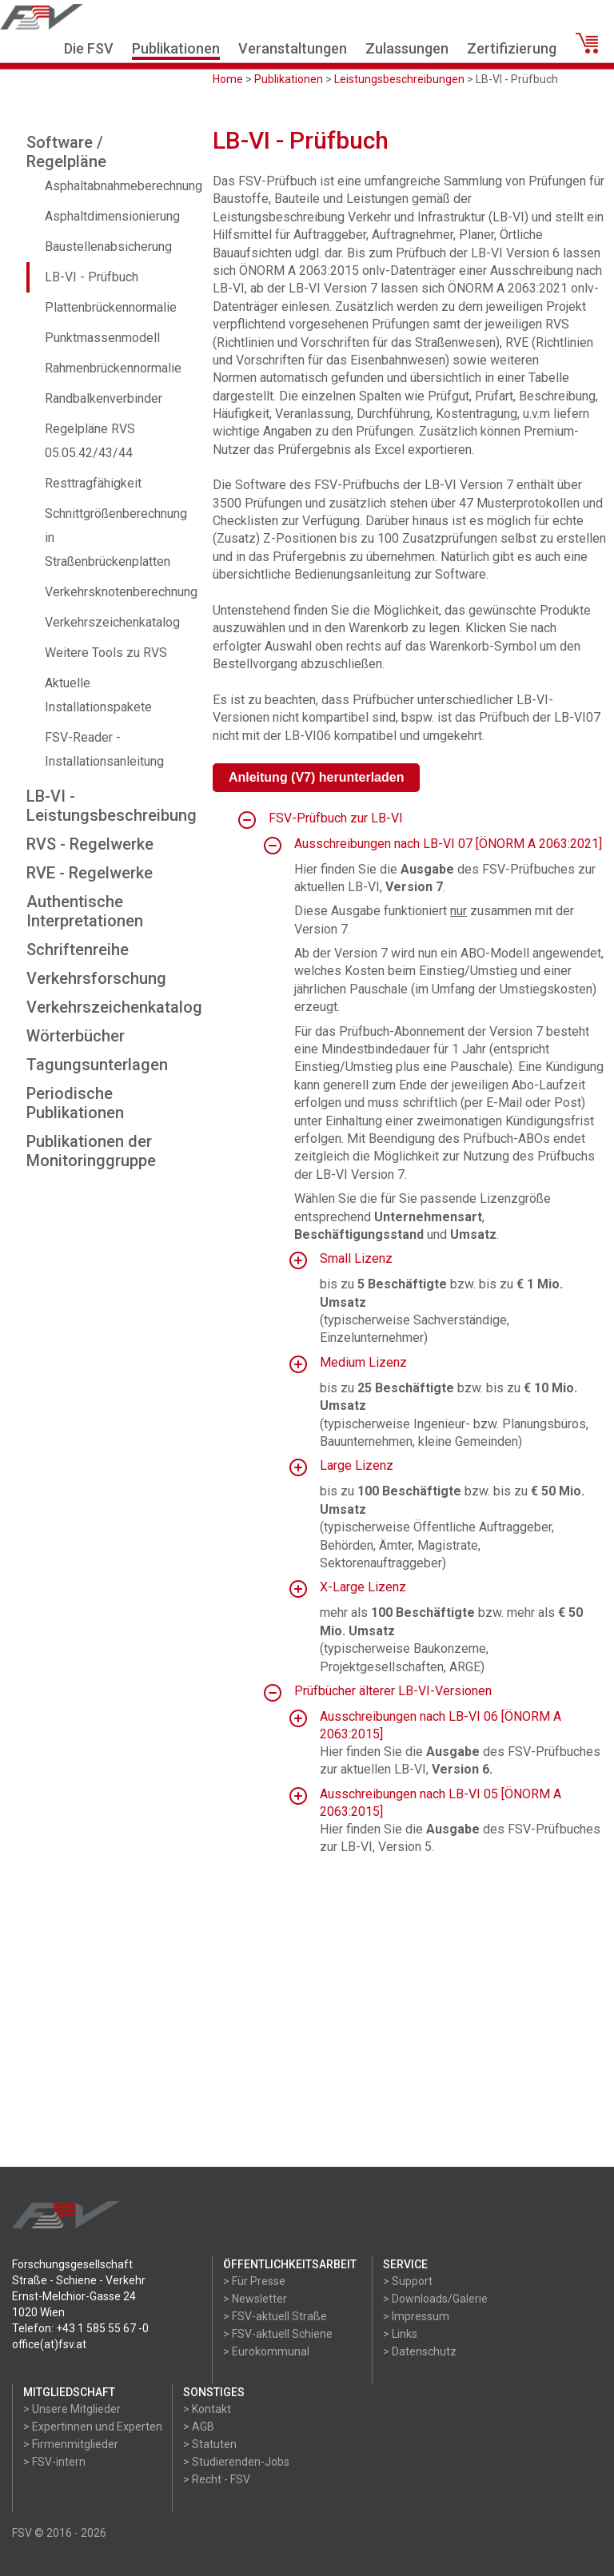 The image size is (614, 2576). Describe the element at coordinates (91, 277) in the screenshot. I see `LB-VI - Prüfbuch` at that location.